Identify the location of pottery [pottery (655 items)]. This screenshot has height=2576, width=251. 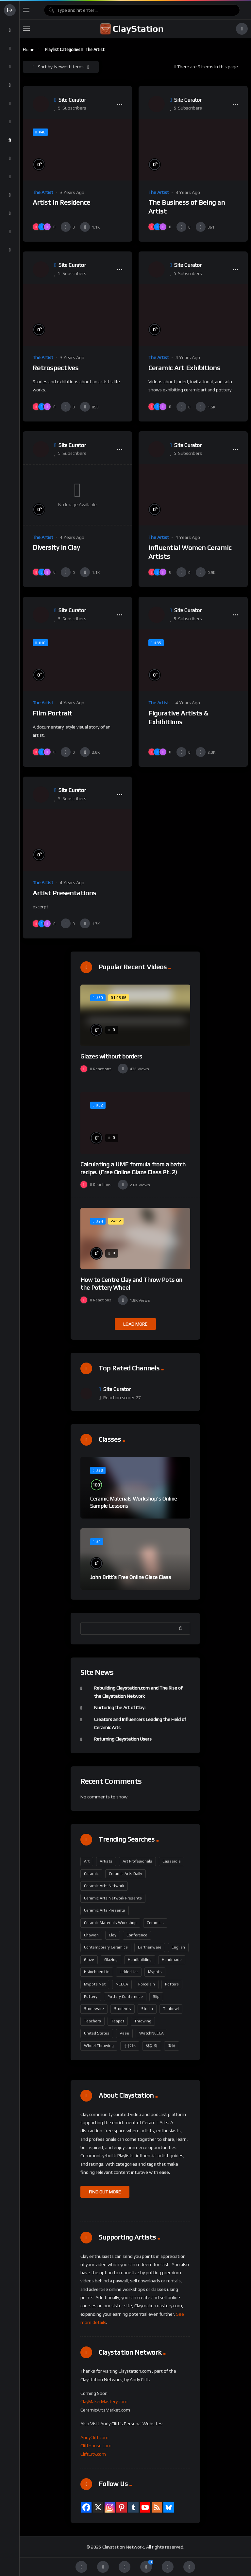
(90, 1996).